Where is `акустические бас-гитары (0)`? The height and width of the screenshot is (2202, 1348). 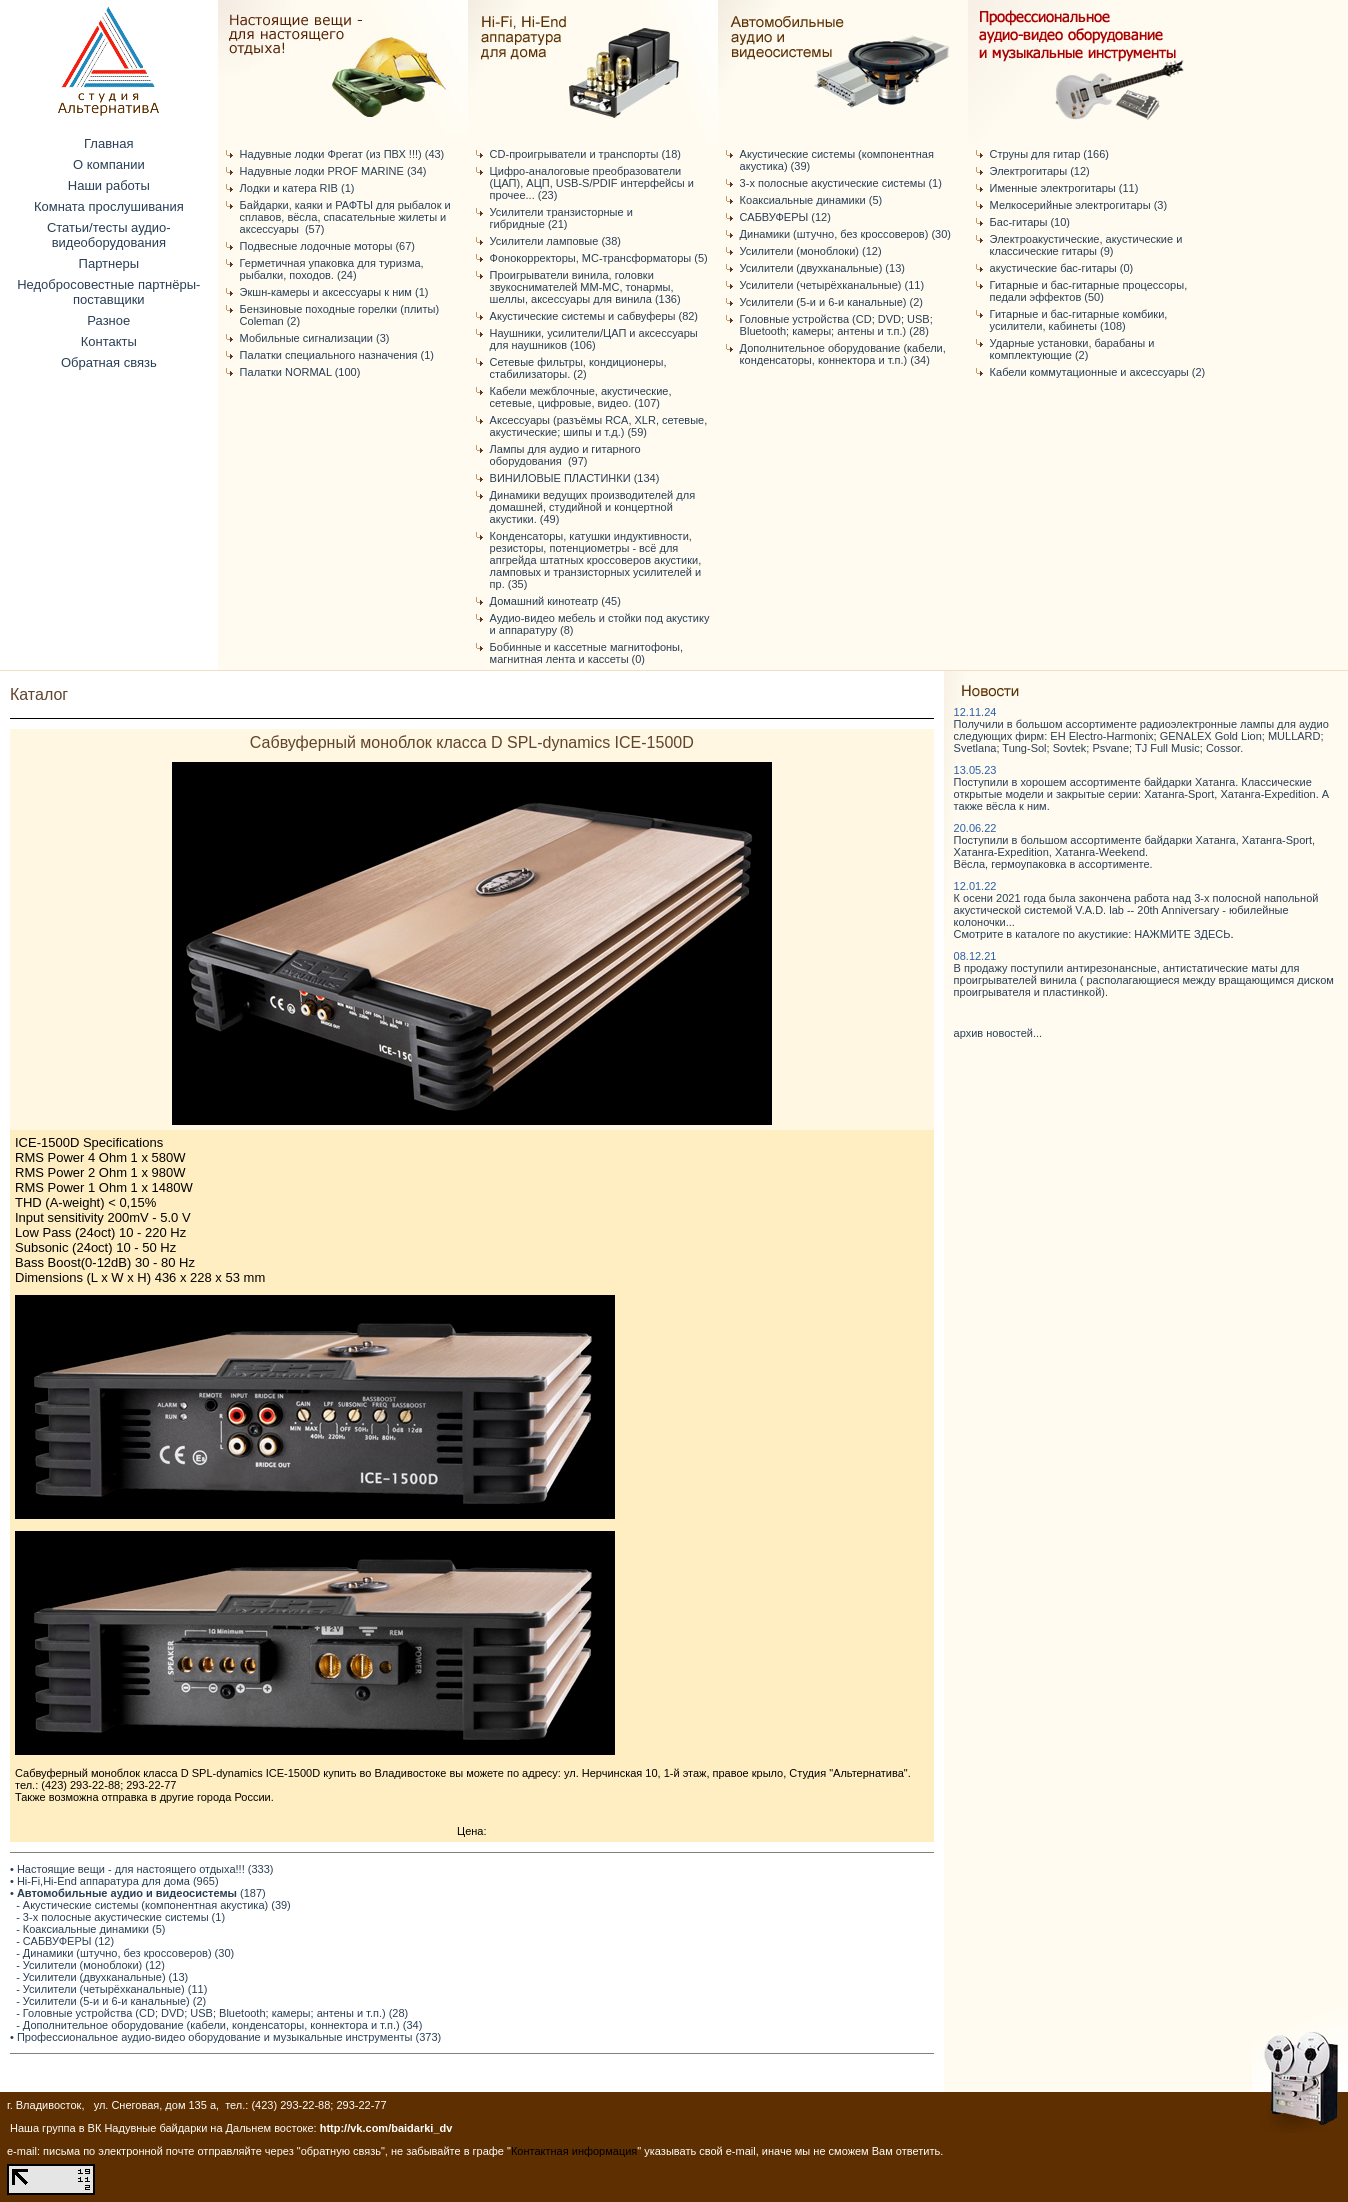 акустические бас-гитары (0) is located at coordinates (1062, 268).